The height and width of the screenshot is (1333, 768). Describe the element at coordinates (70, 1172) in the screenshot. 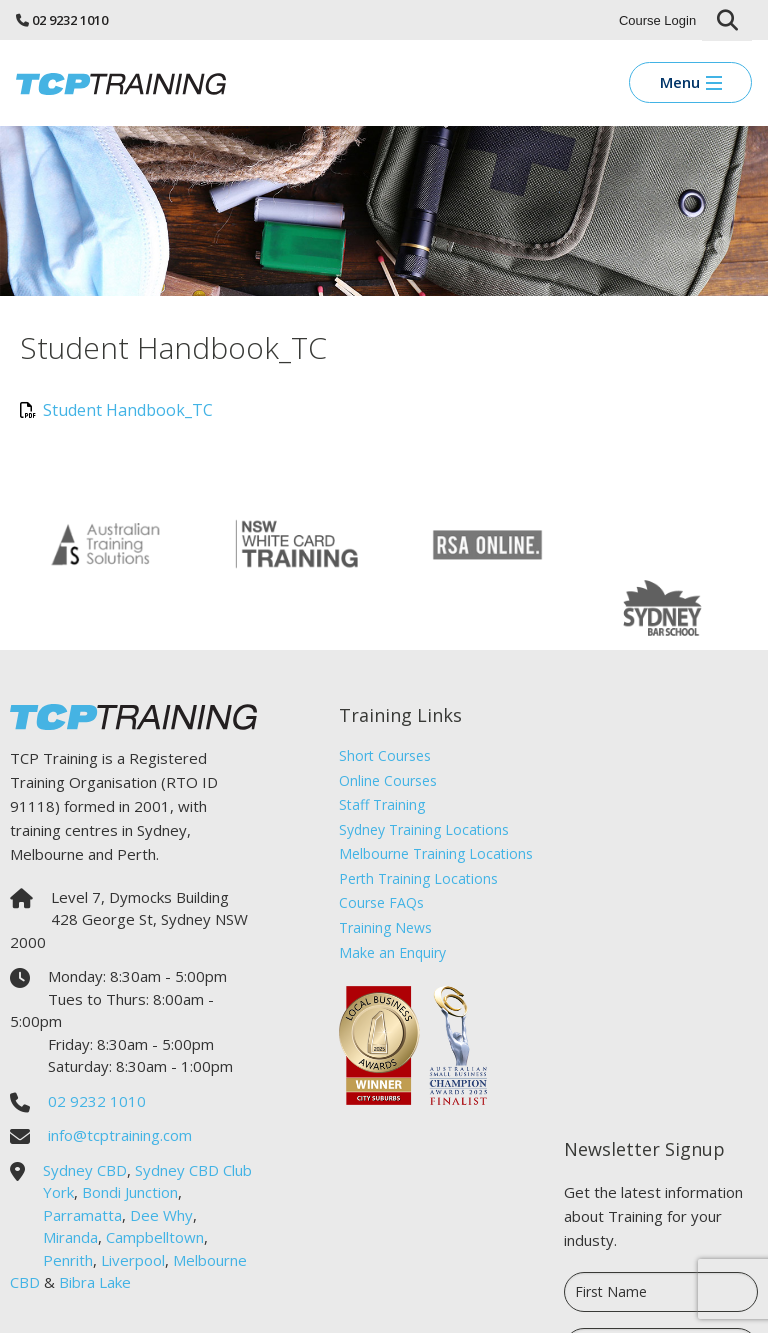

I see `Miranda` at that location.